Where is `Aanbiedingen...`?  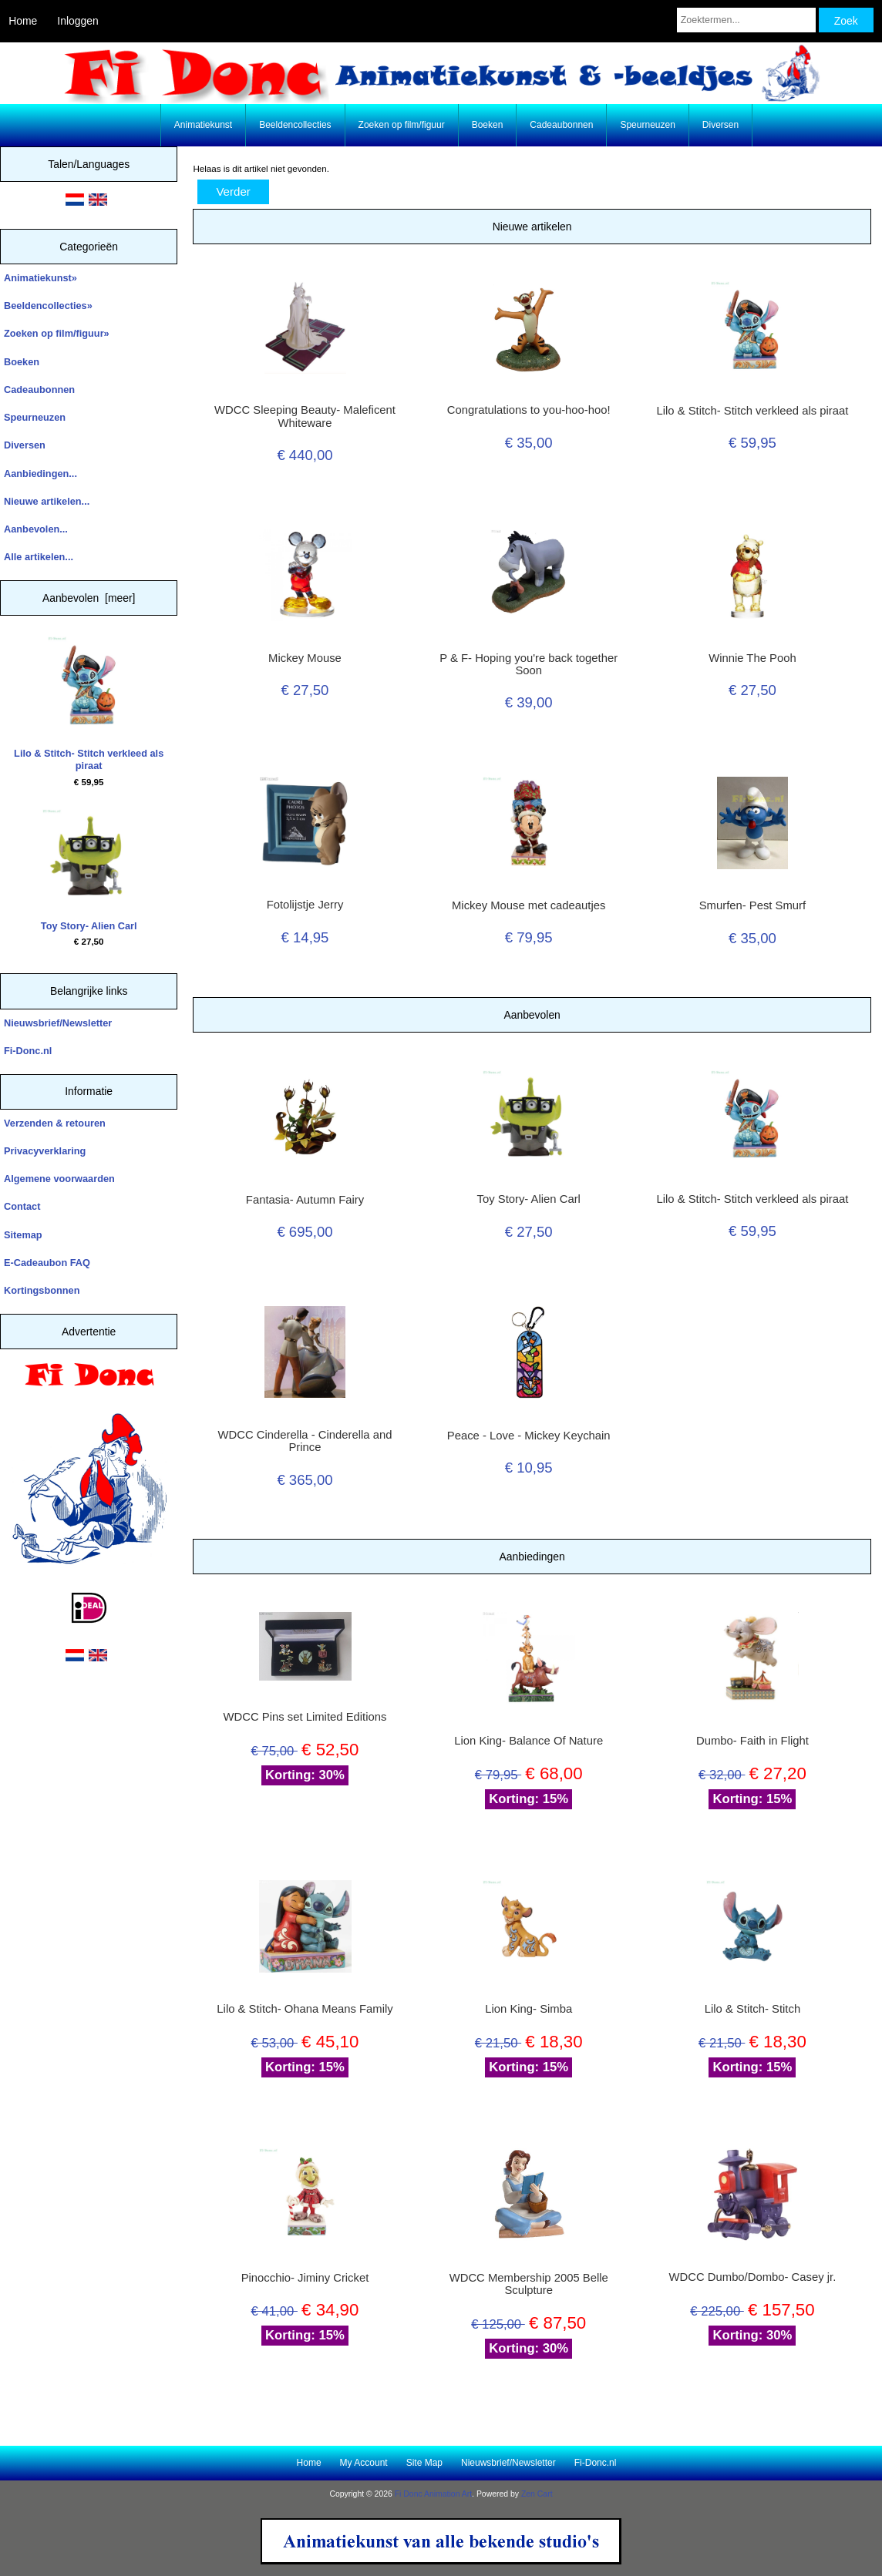
Aanbiedingen... is located at coordinates (40, 473).